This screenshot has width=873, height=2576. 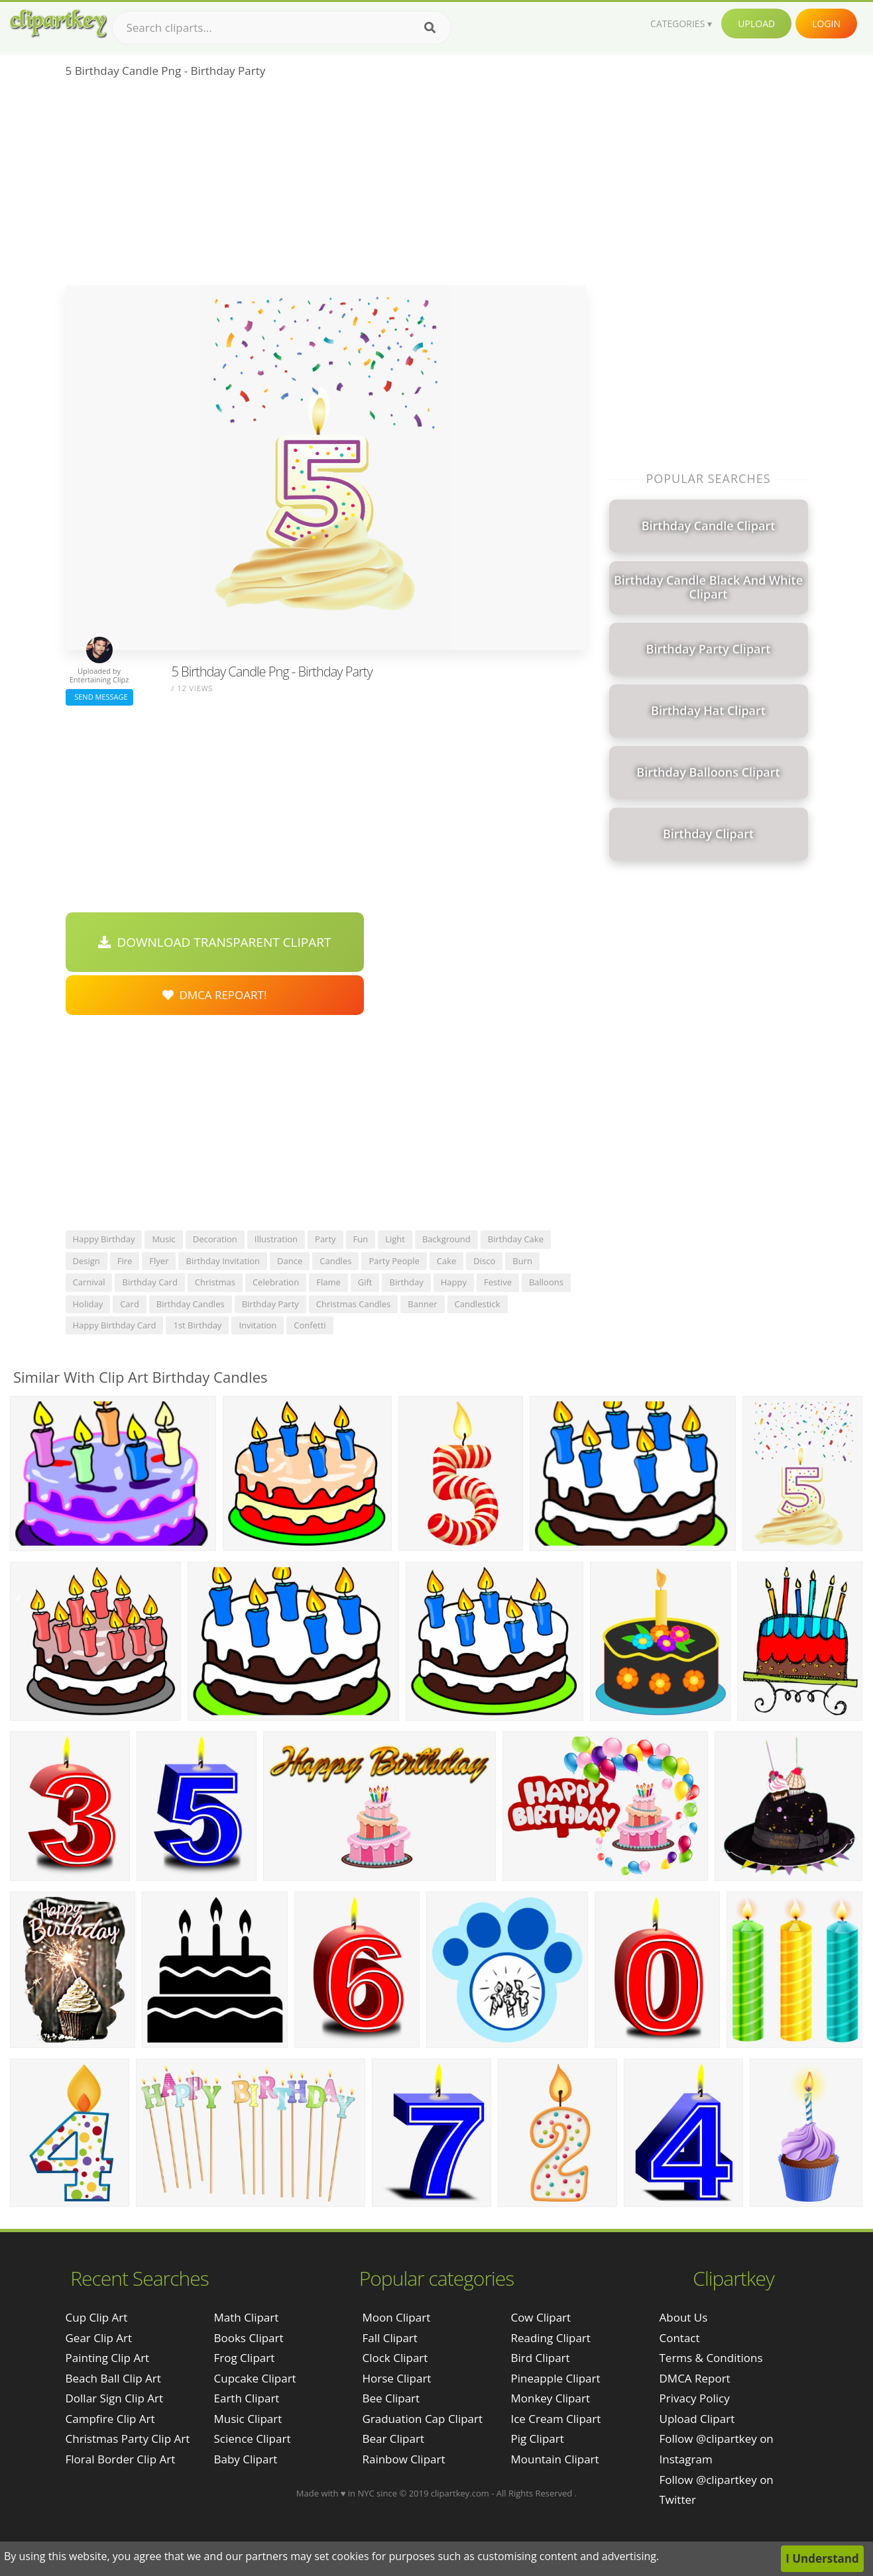 What do you see at coordinates (270, 1304) in the screenshot?
I see `birthday party` at bounding box center [270, 1304].